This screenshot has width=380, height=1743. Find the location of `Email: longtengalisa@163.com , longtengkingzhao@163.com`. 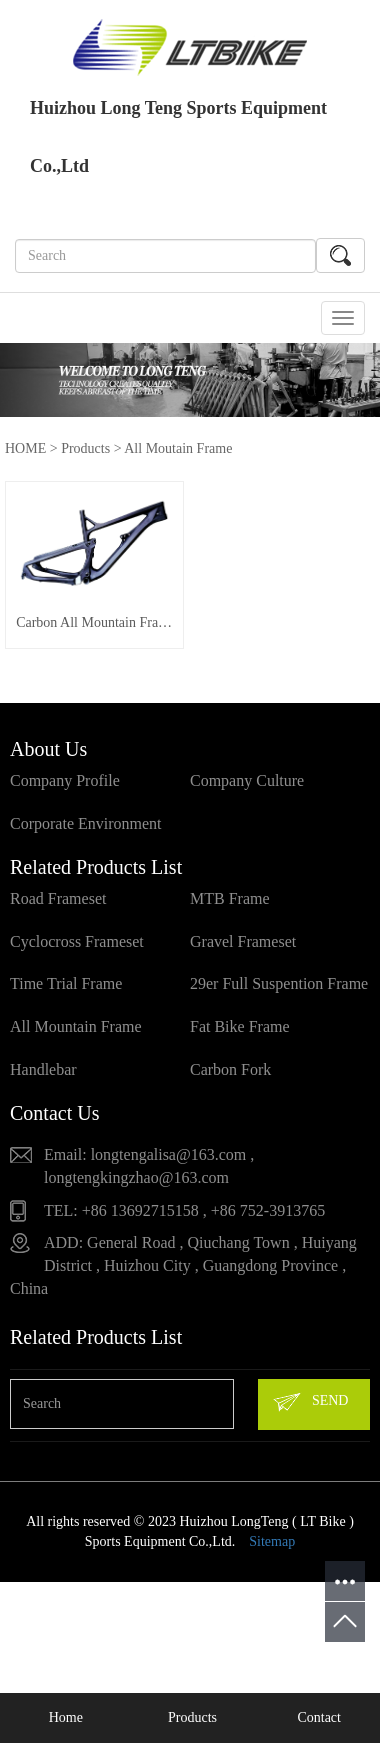

Email: longtengalisa@163.com , longtengkingzhao@163.com is located at coordinates (149, 1176).